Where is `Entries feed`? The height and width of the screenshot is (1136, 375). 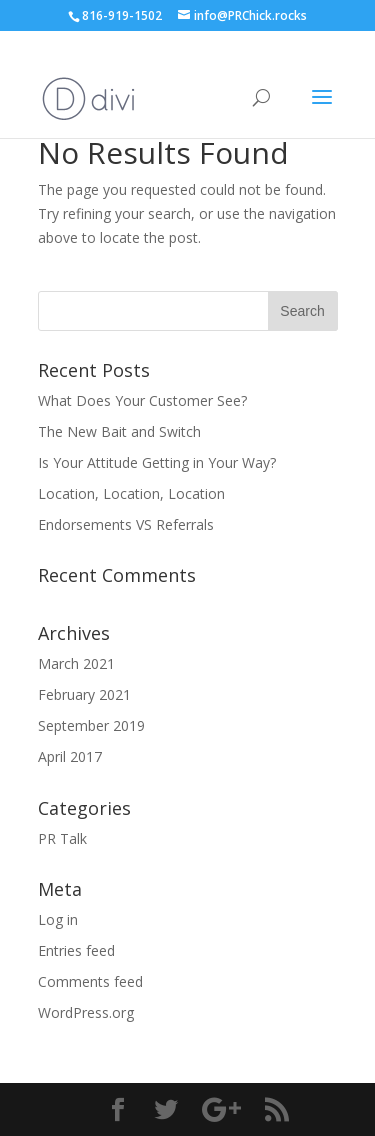 Entries feed is located at coordinates (76, 950).